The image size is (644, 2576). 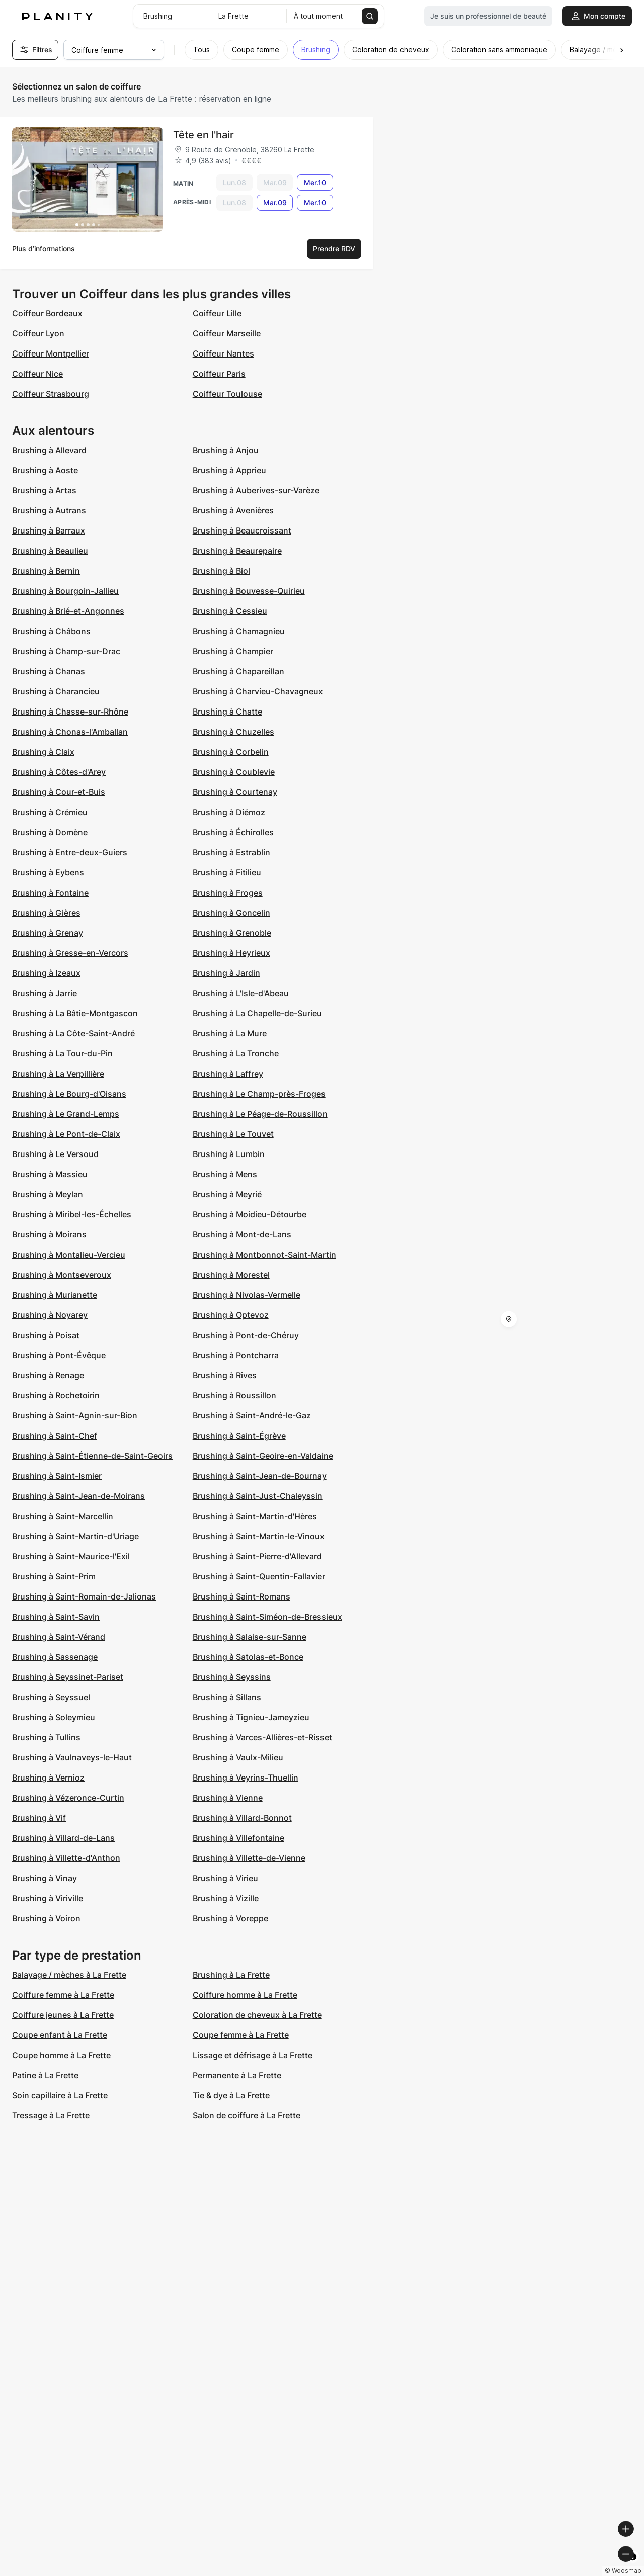 I want to click on Coupe homme à La Frette, so click(x=61, y=2055).